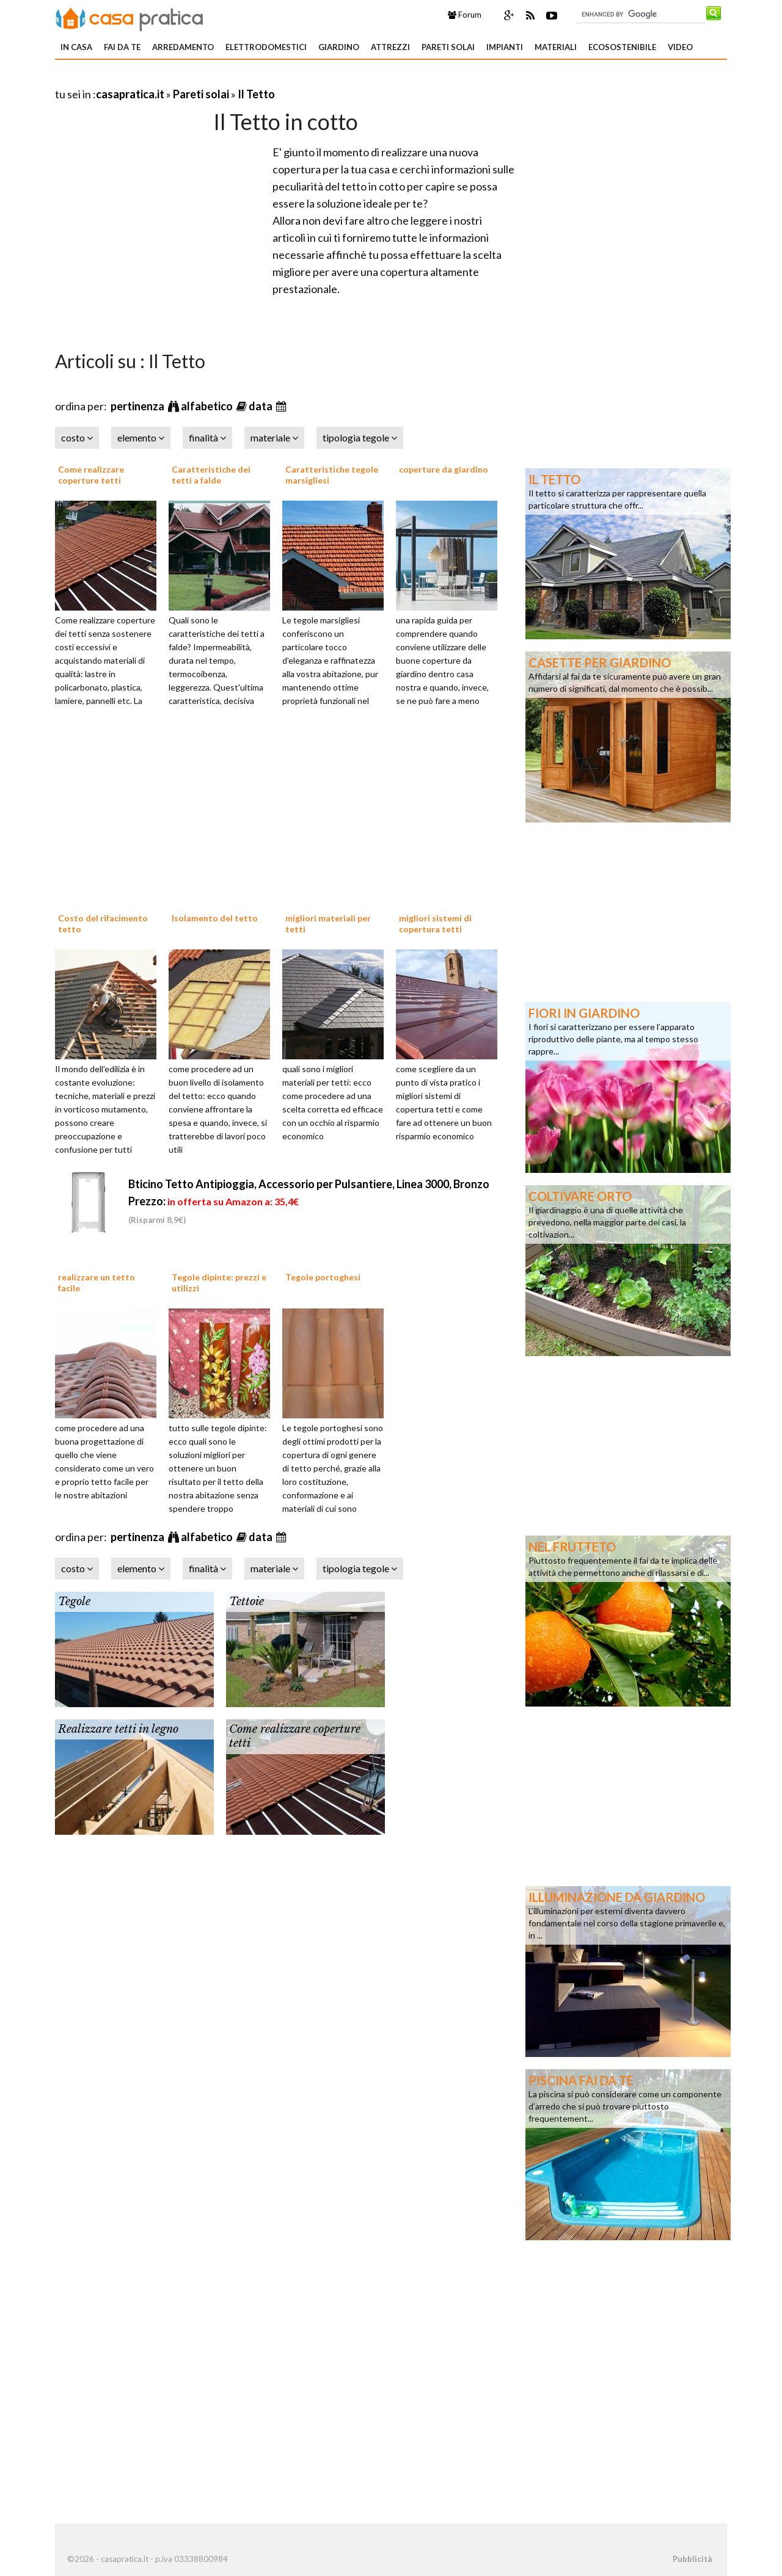 Image resolution: width=782 pixels, height=2576 pixels. Describe the element at coordinates (261, 406) in the screenshot. I see `data` at that location.